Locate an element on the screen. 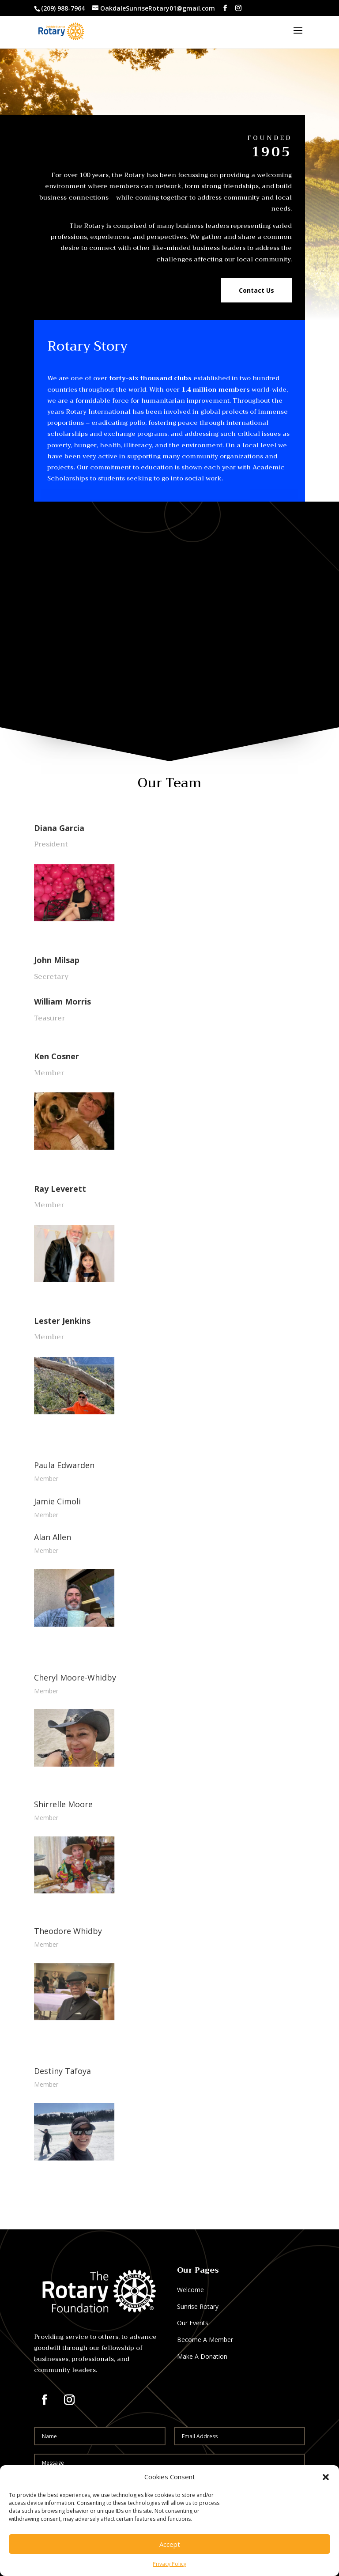  Make A Donation is located at coordinates (202, 2356).